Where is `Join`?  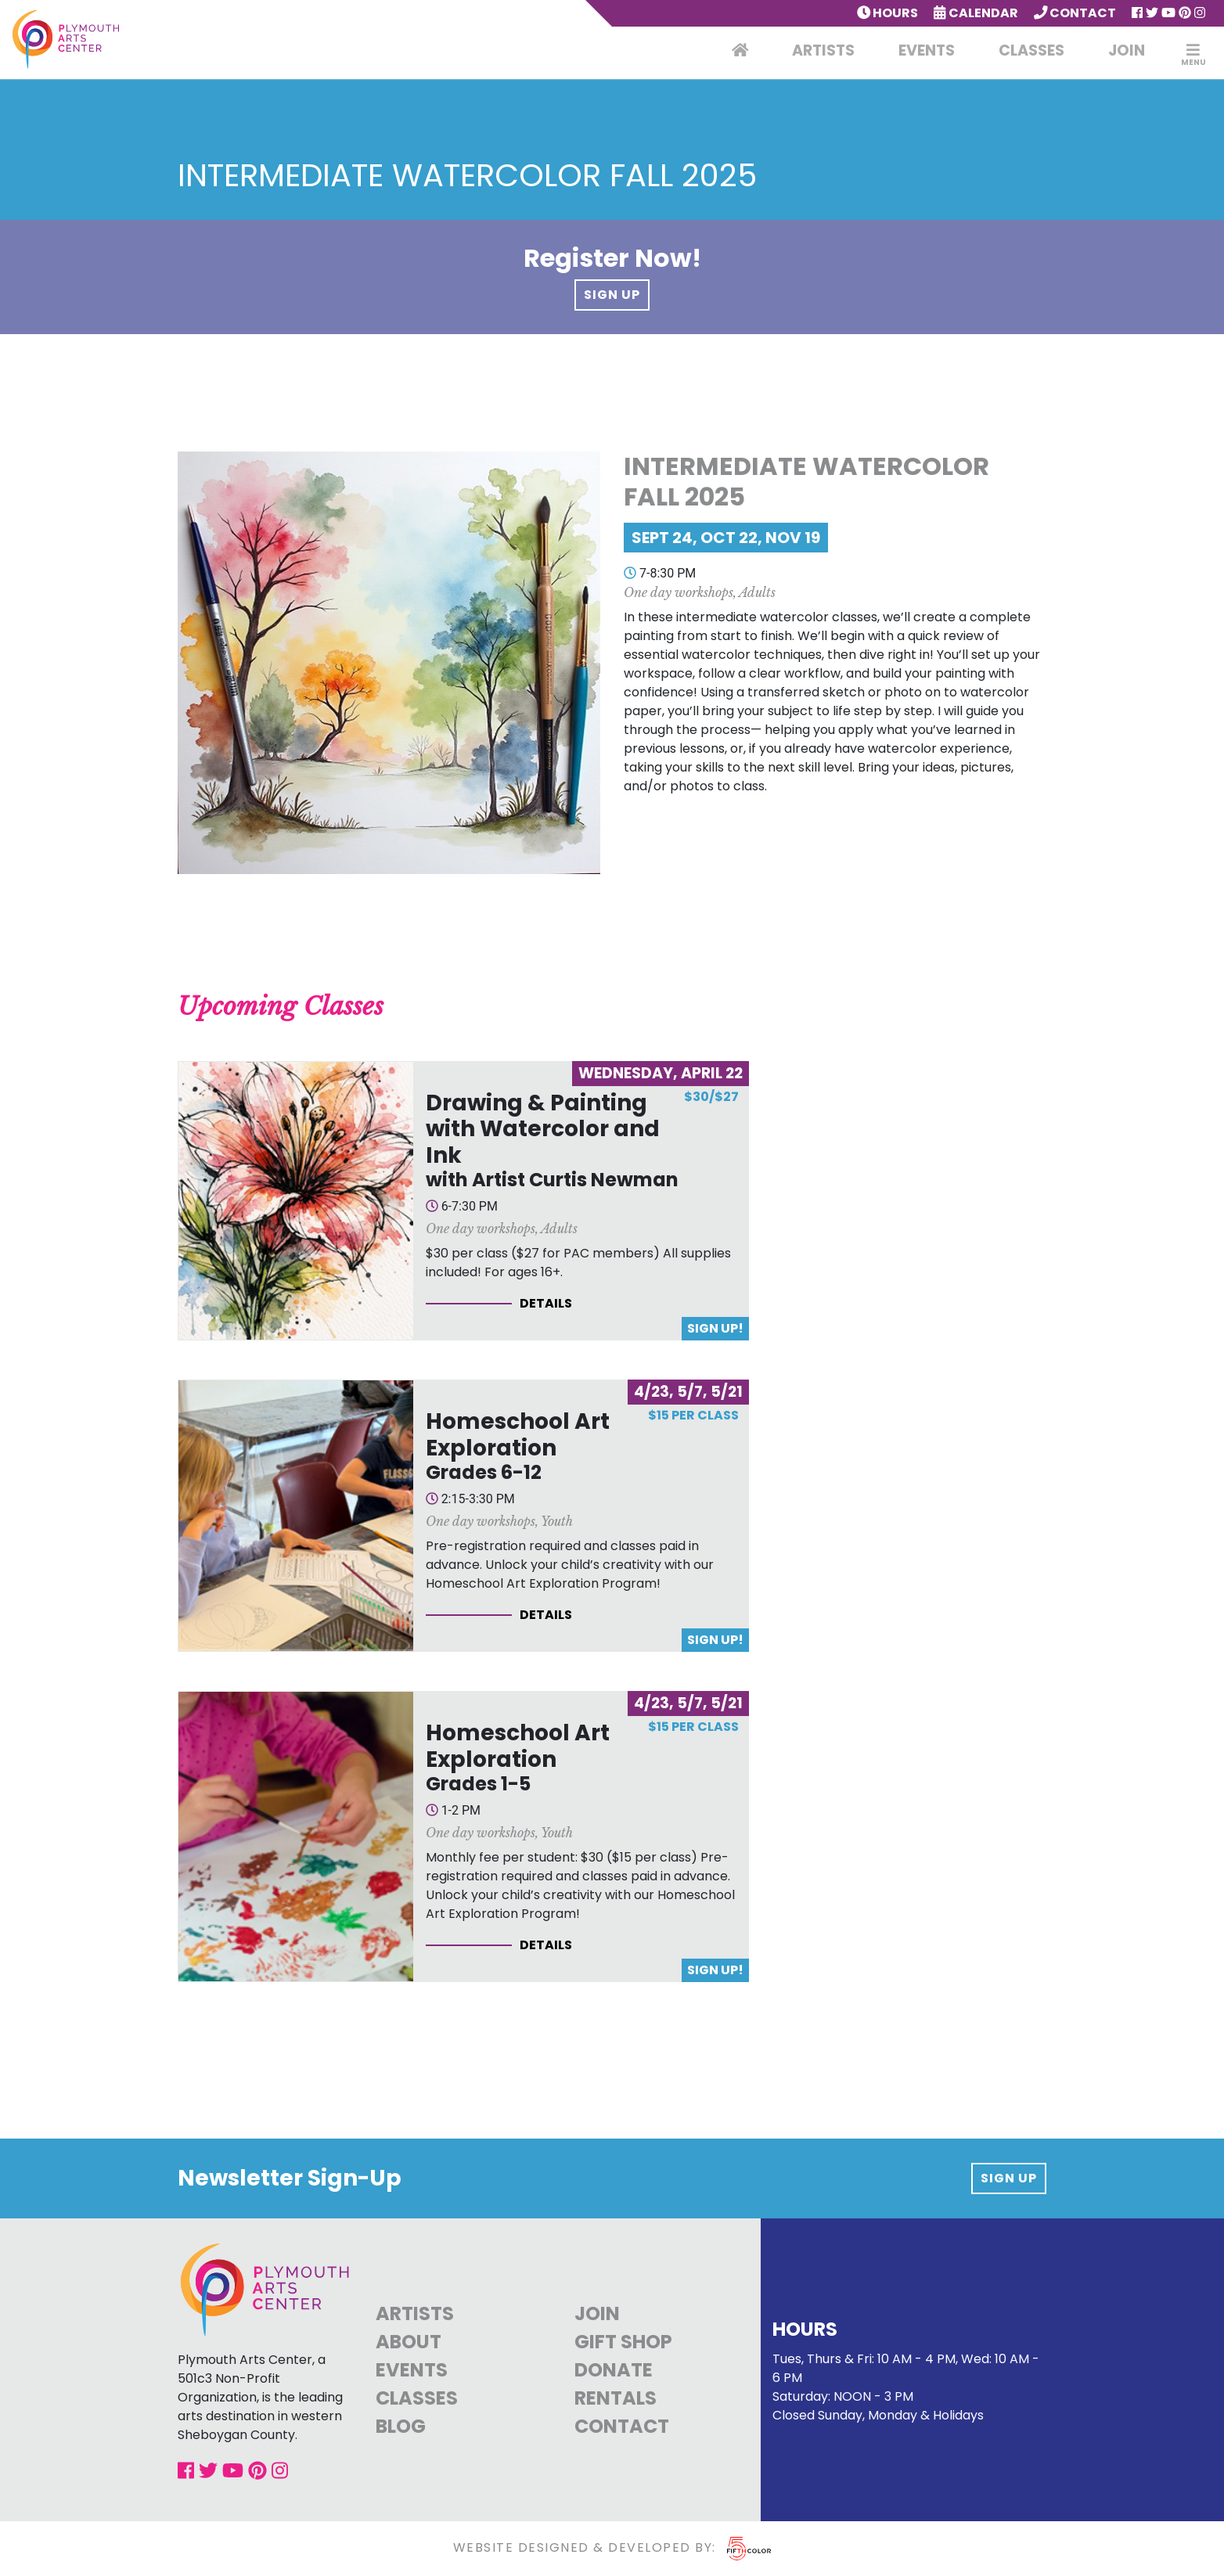 Join is located at coordinates (1126, 50).